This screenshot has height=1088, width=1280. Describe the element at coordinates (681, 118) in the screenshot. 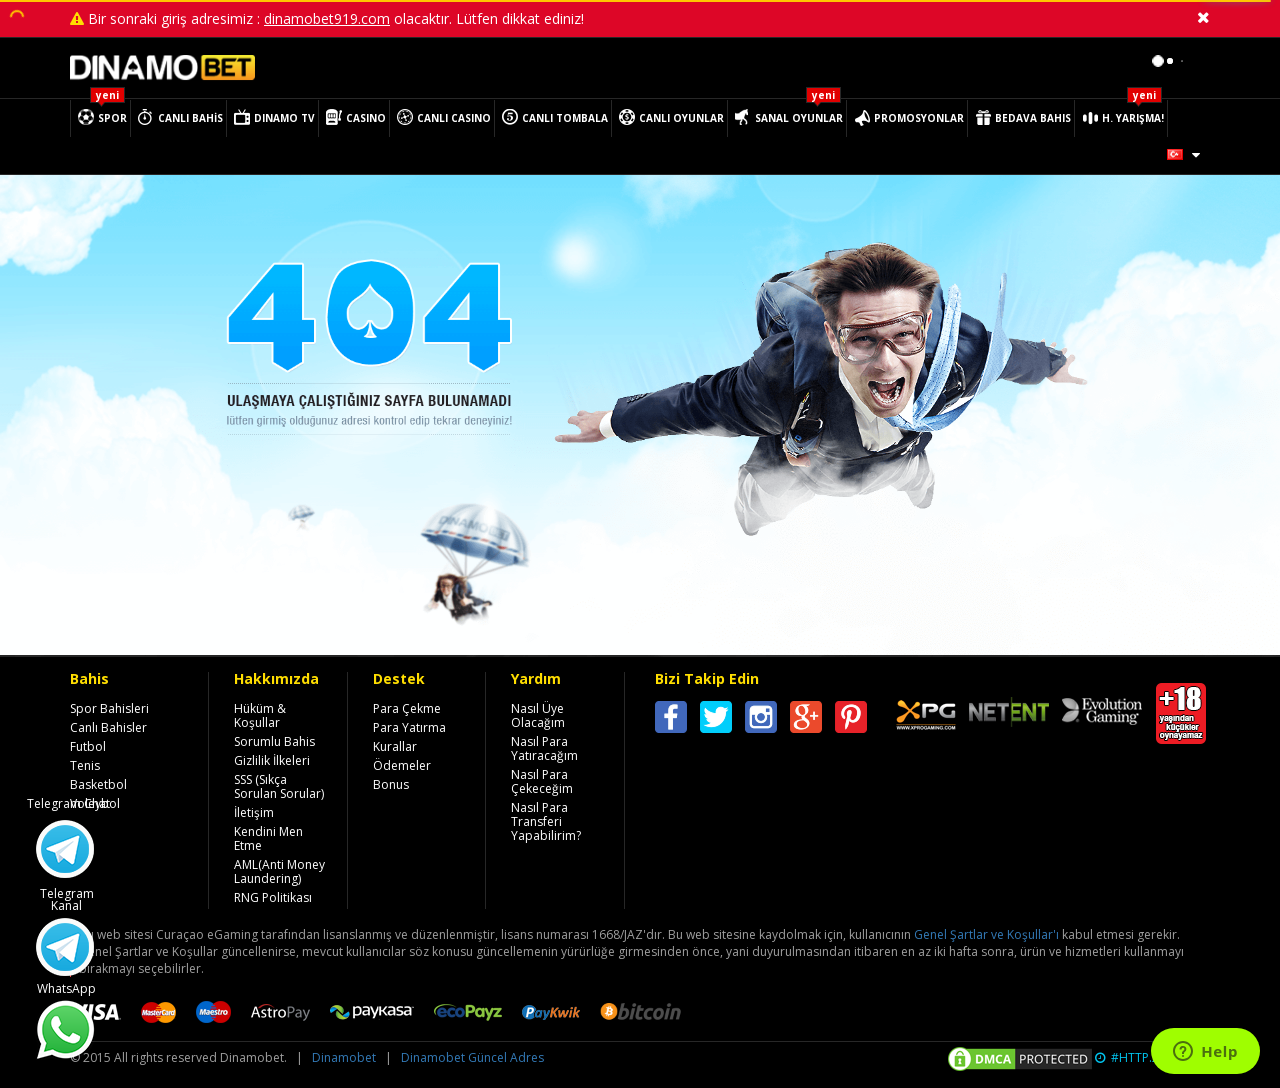

I see `CANLI OYUNLAR` at that location.